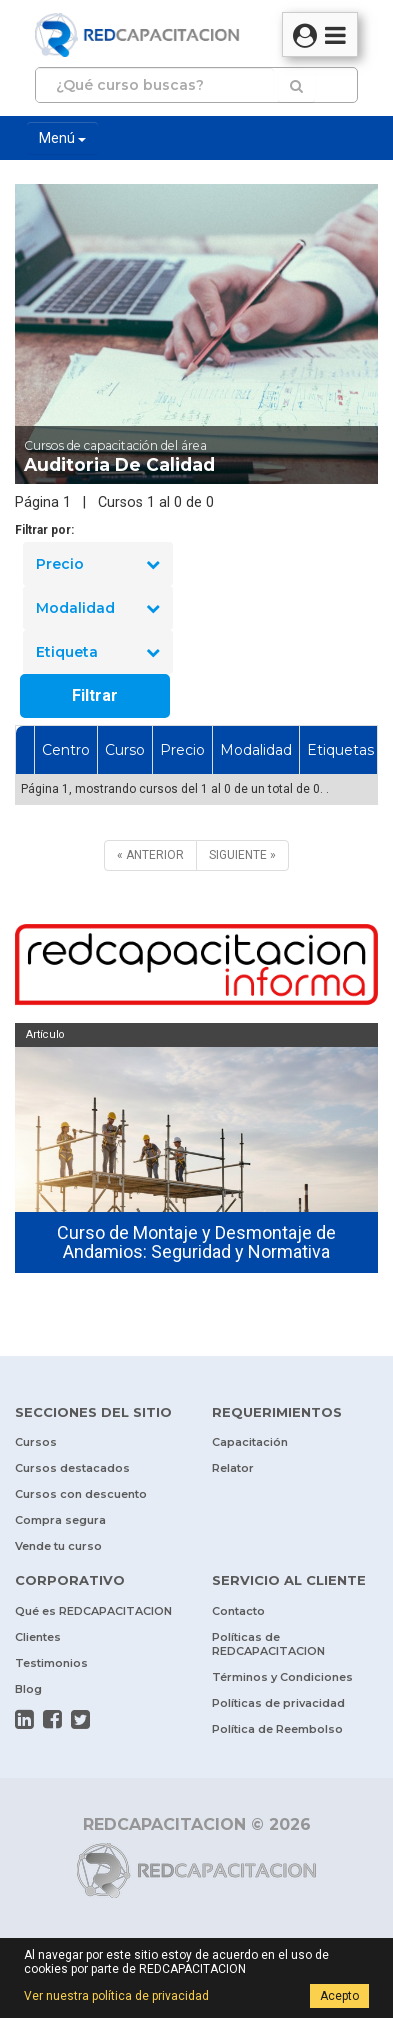  I want to click on Testimonios, so click(51, 1663).